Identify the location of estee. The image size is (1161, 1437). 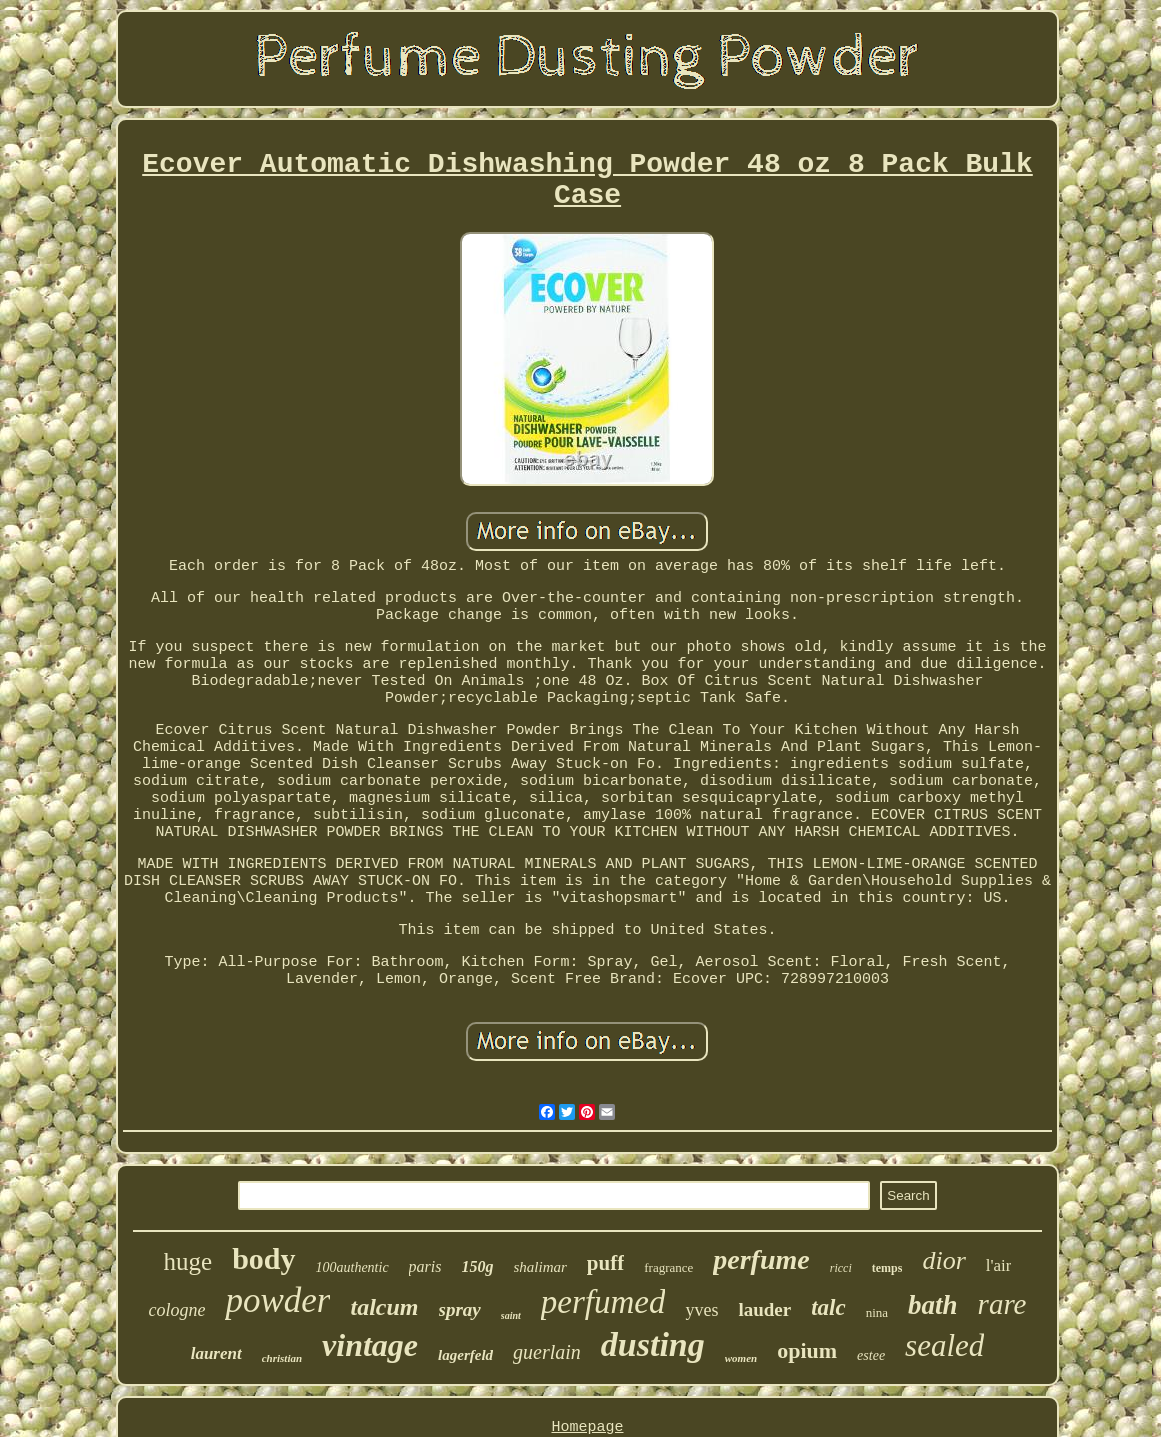
(871, 1355).